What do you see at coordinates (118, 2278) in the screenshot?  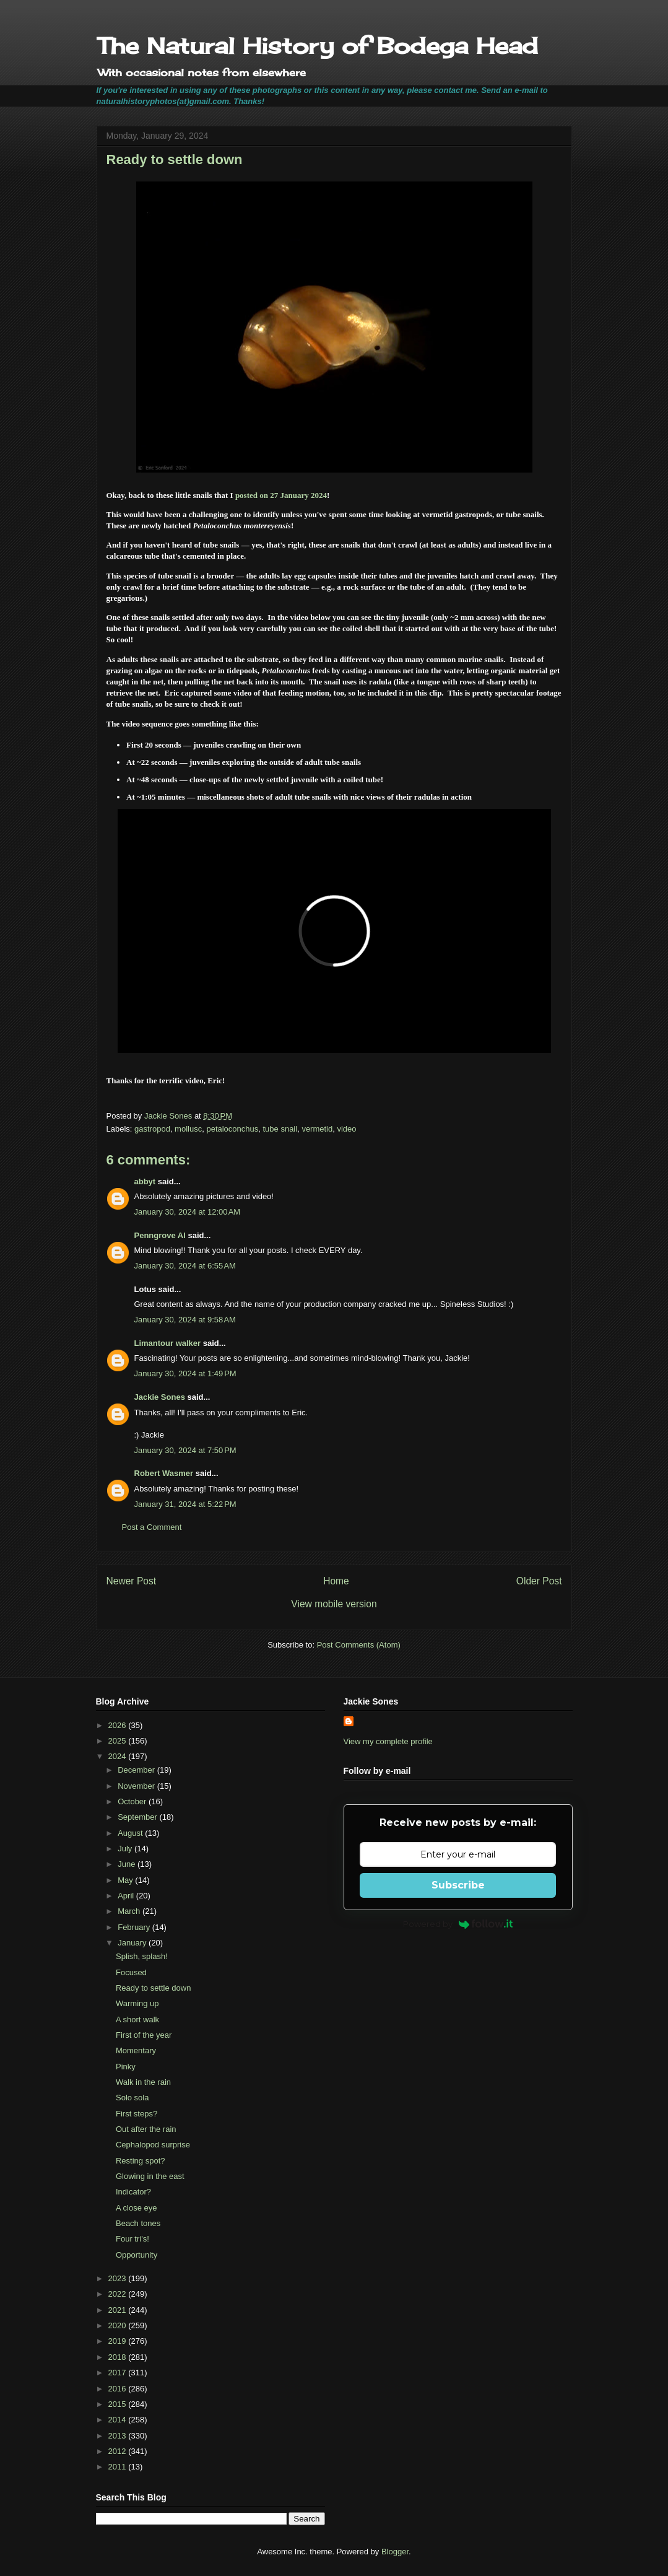 I see `2023` at bounding box center [118, 2278].